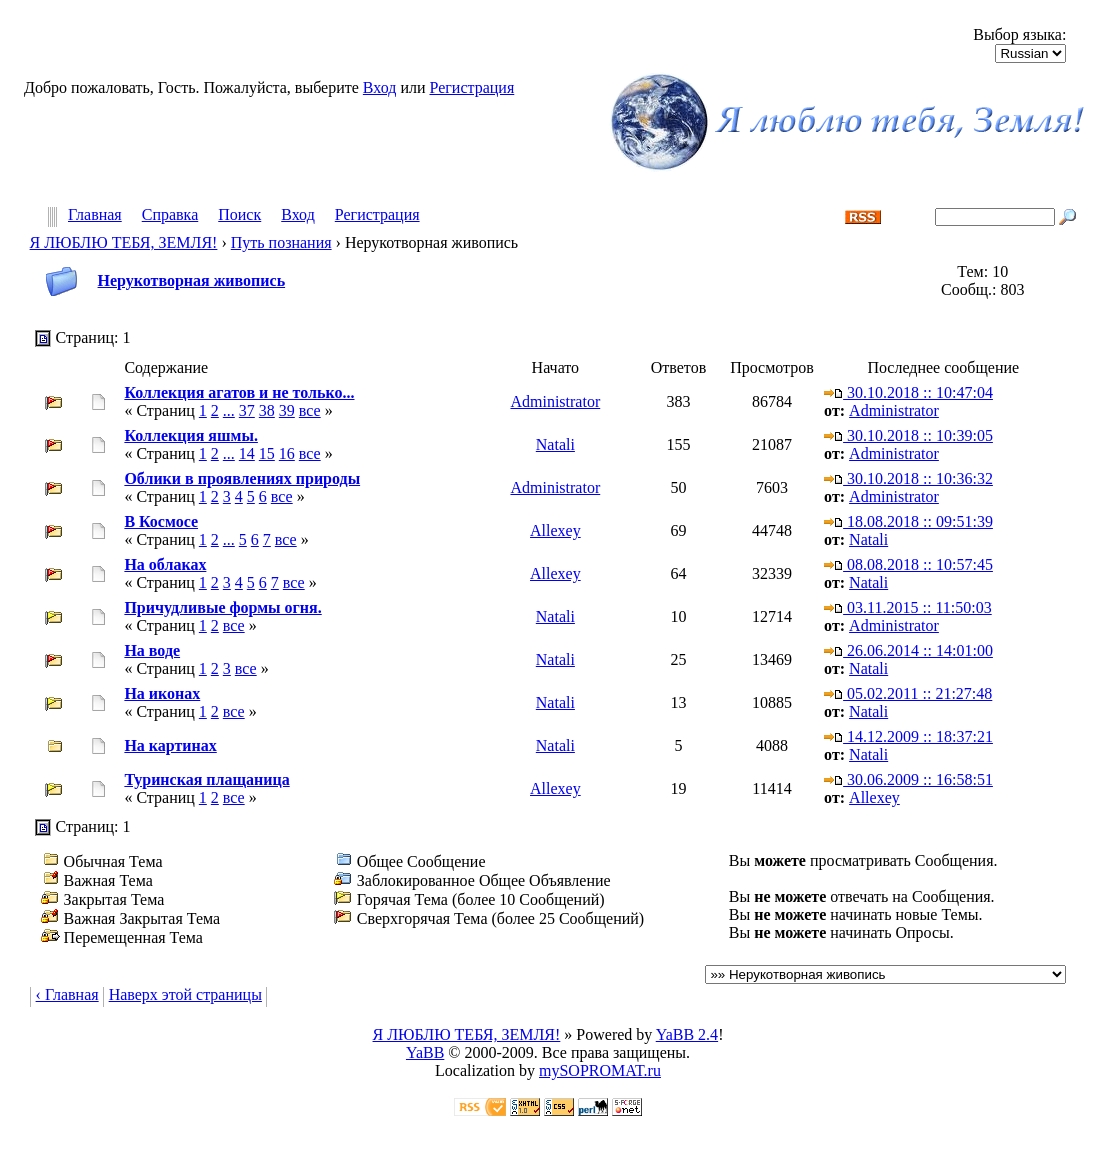 This screenshot has height=1164, width=1096. What do you see at coordinates (165, 564) in the screenshot?
I see `На облаках` at bounding box center [165, 564].